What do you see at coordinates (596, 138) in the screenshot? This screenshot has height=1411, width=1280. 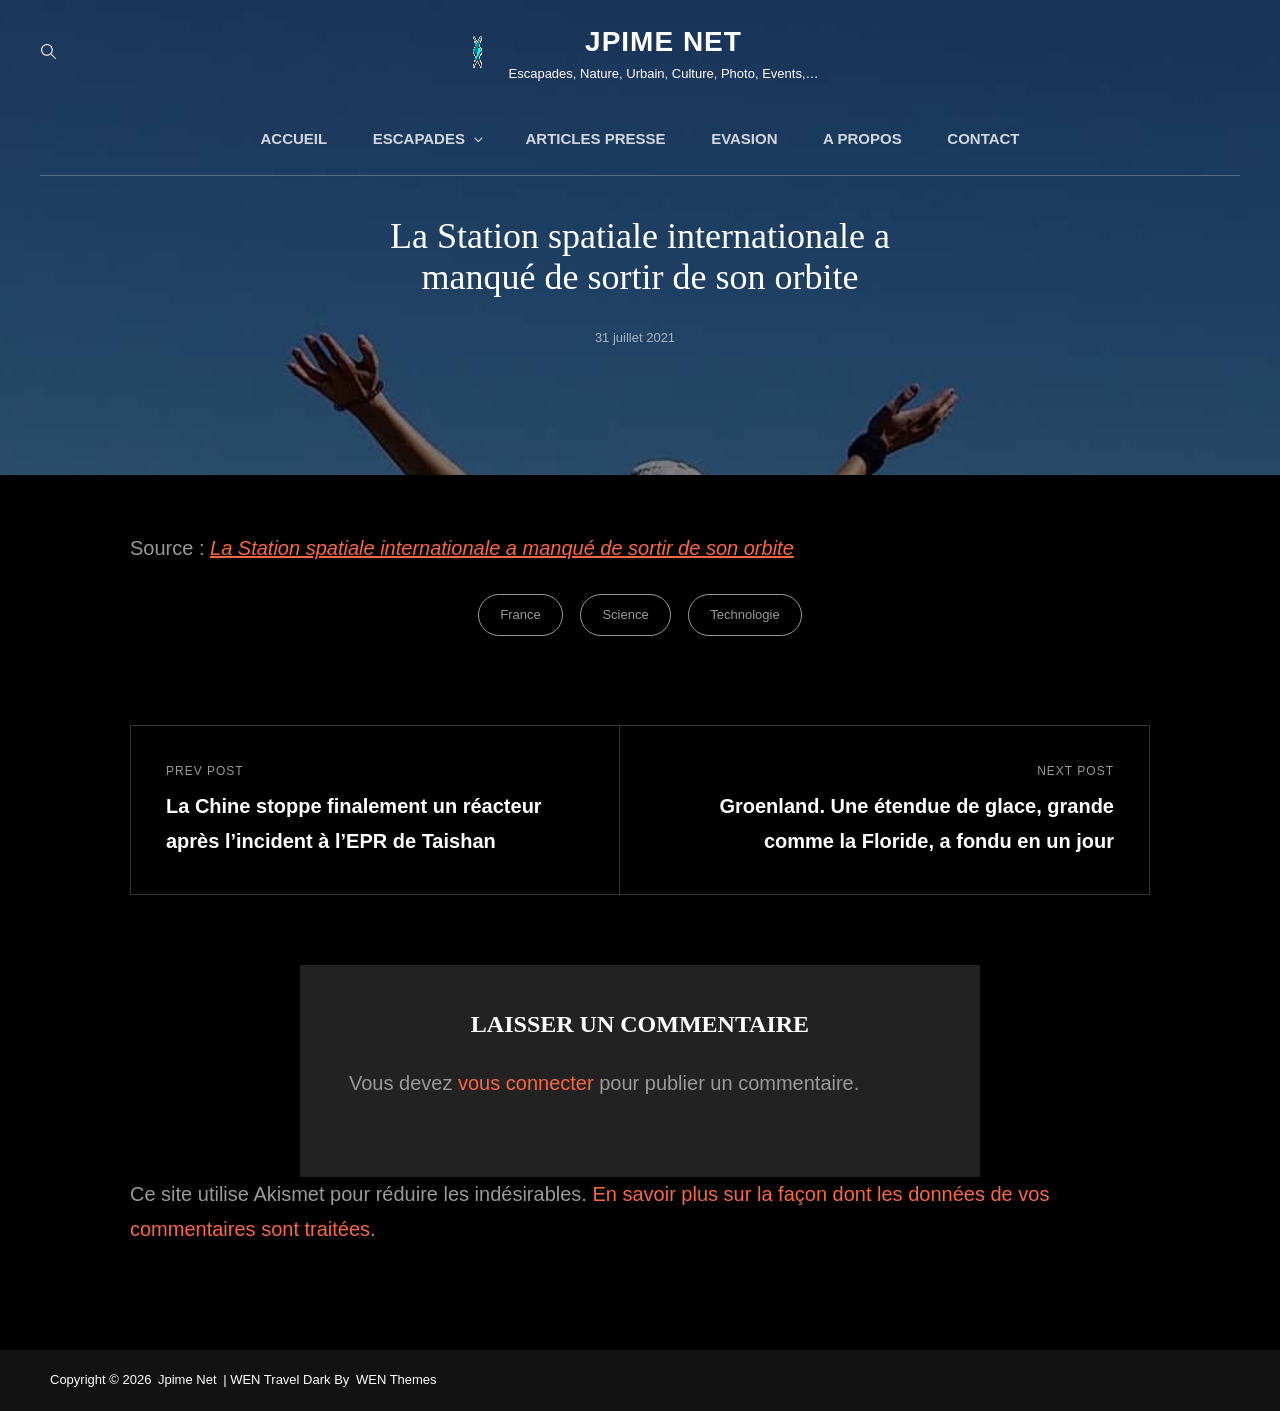 I see `Articles presse` at bounding box center [596, 138].